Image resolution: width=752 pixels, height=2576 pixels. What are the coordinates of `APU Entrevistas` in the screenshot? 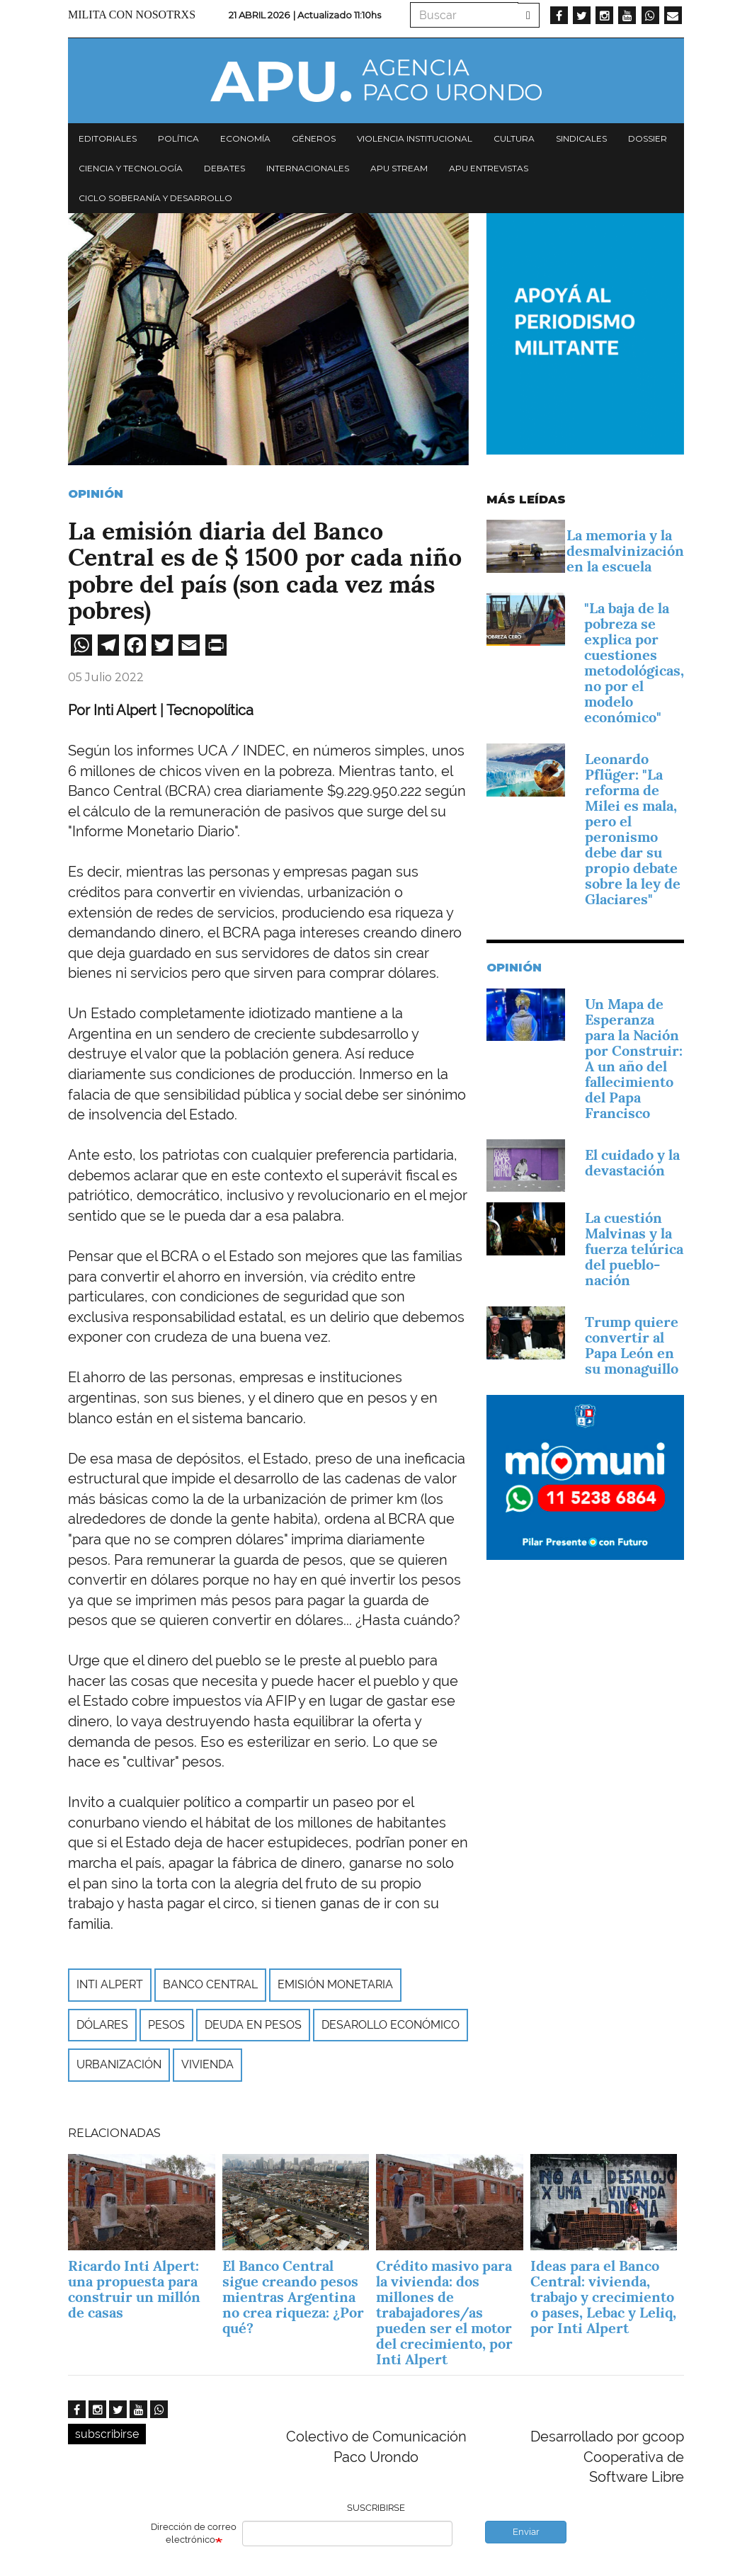 It's located at (488, 168).